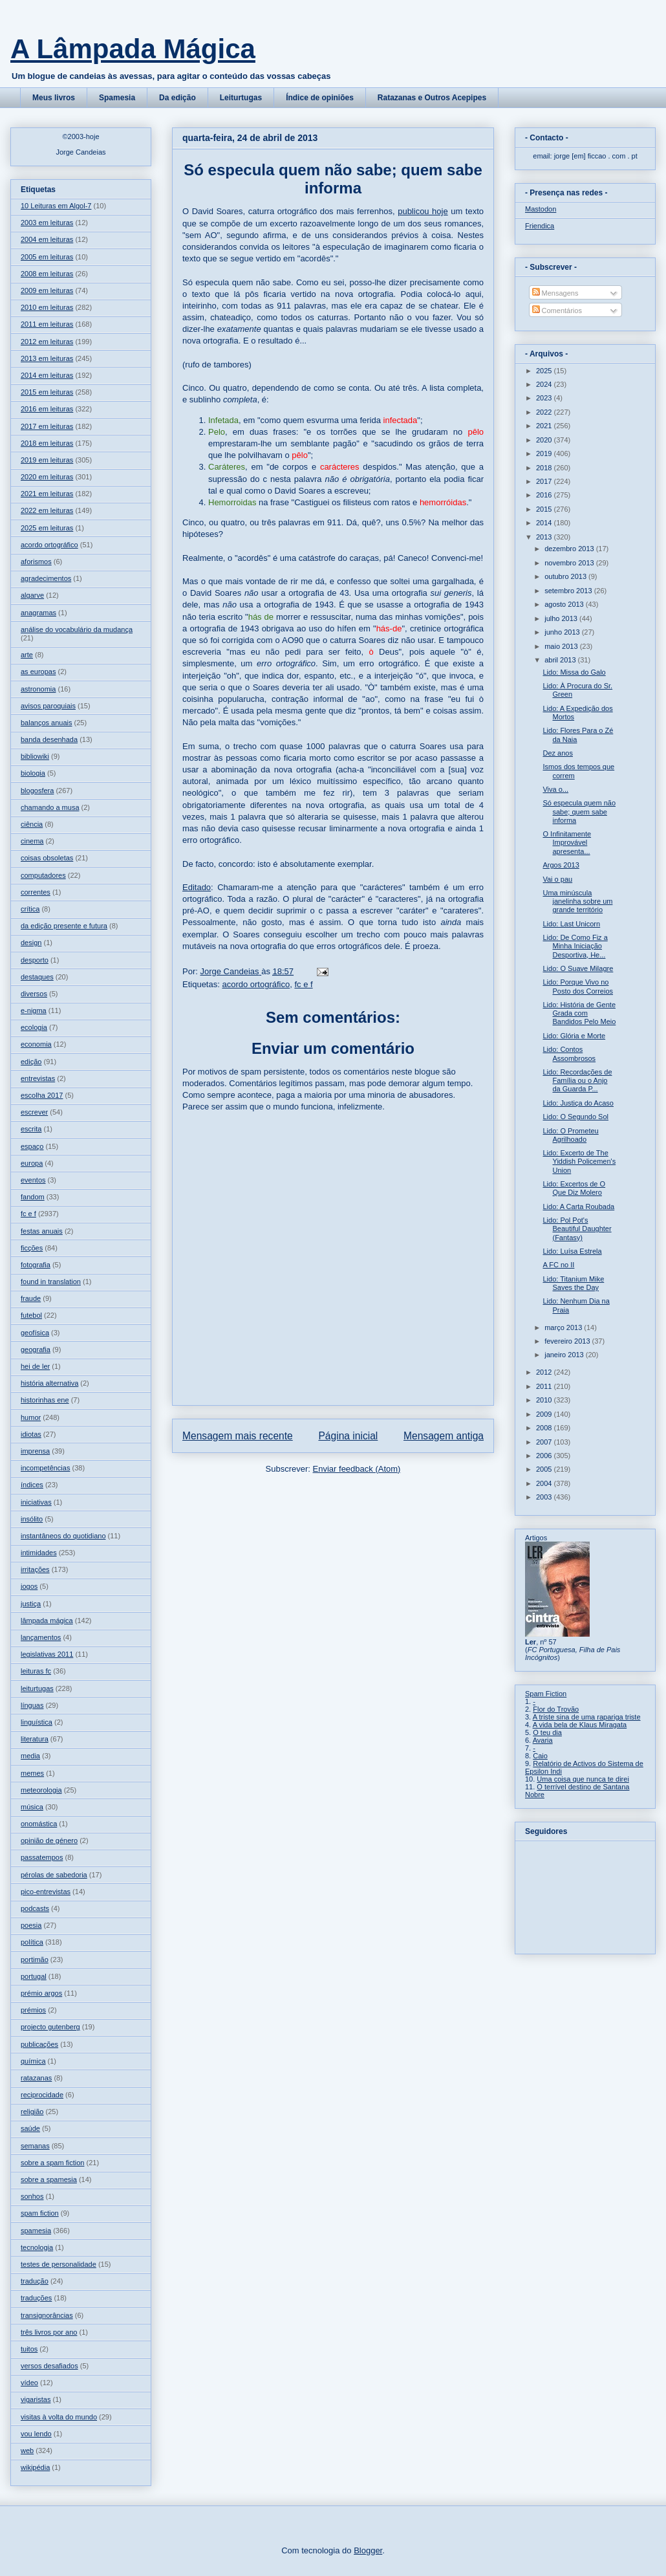 This screenshot has width=666, height=2576. I want to click on opinião de género, so click(49, 1840).